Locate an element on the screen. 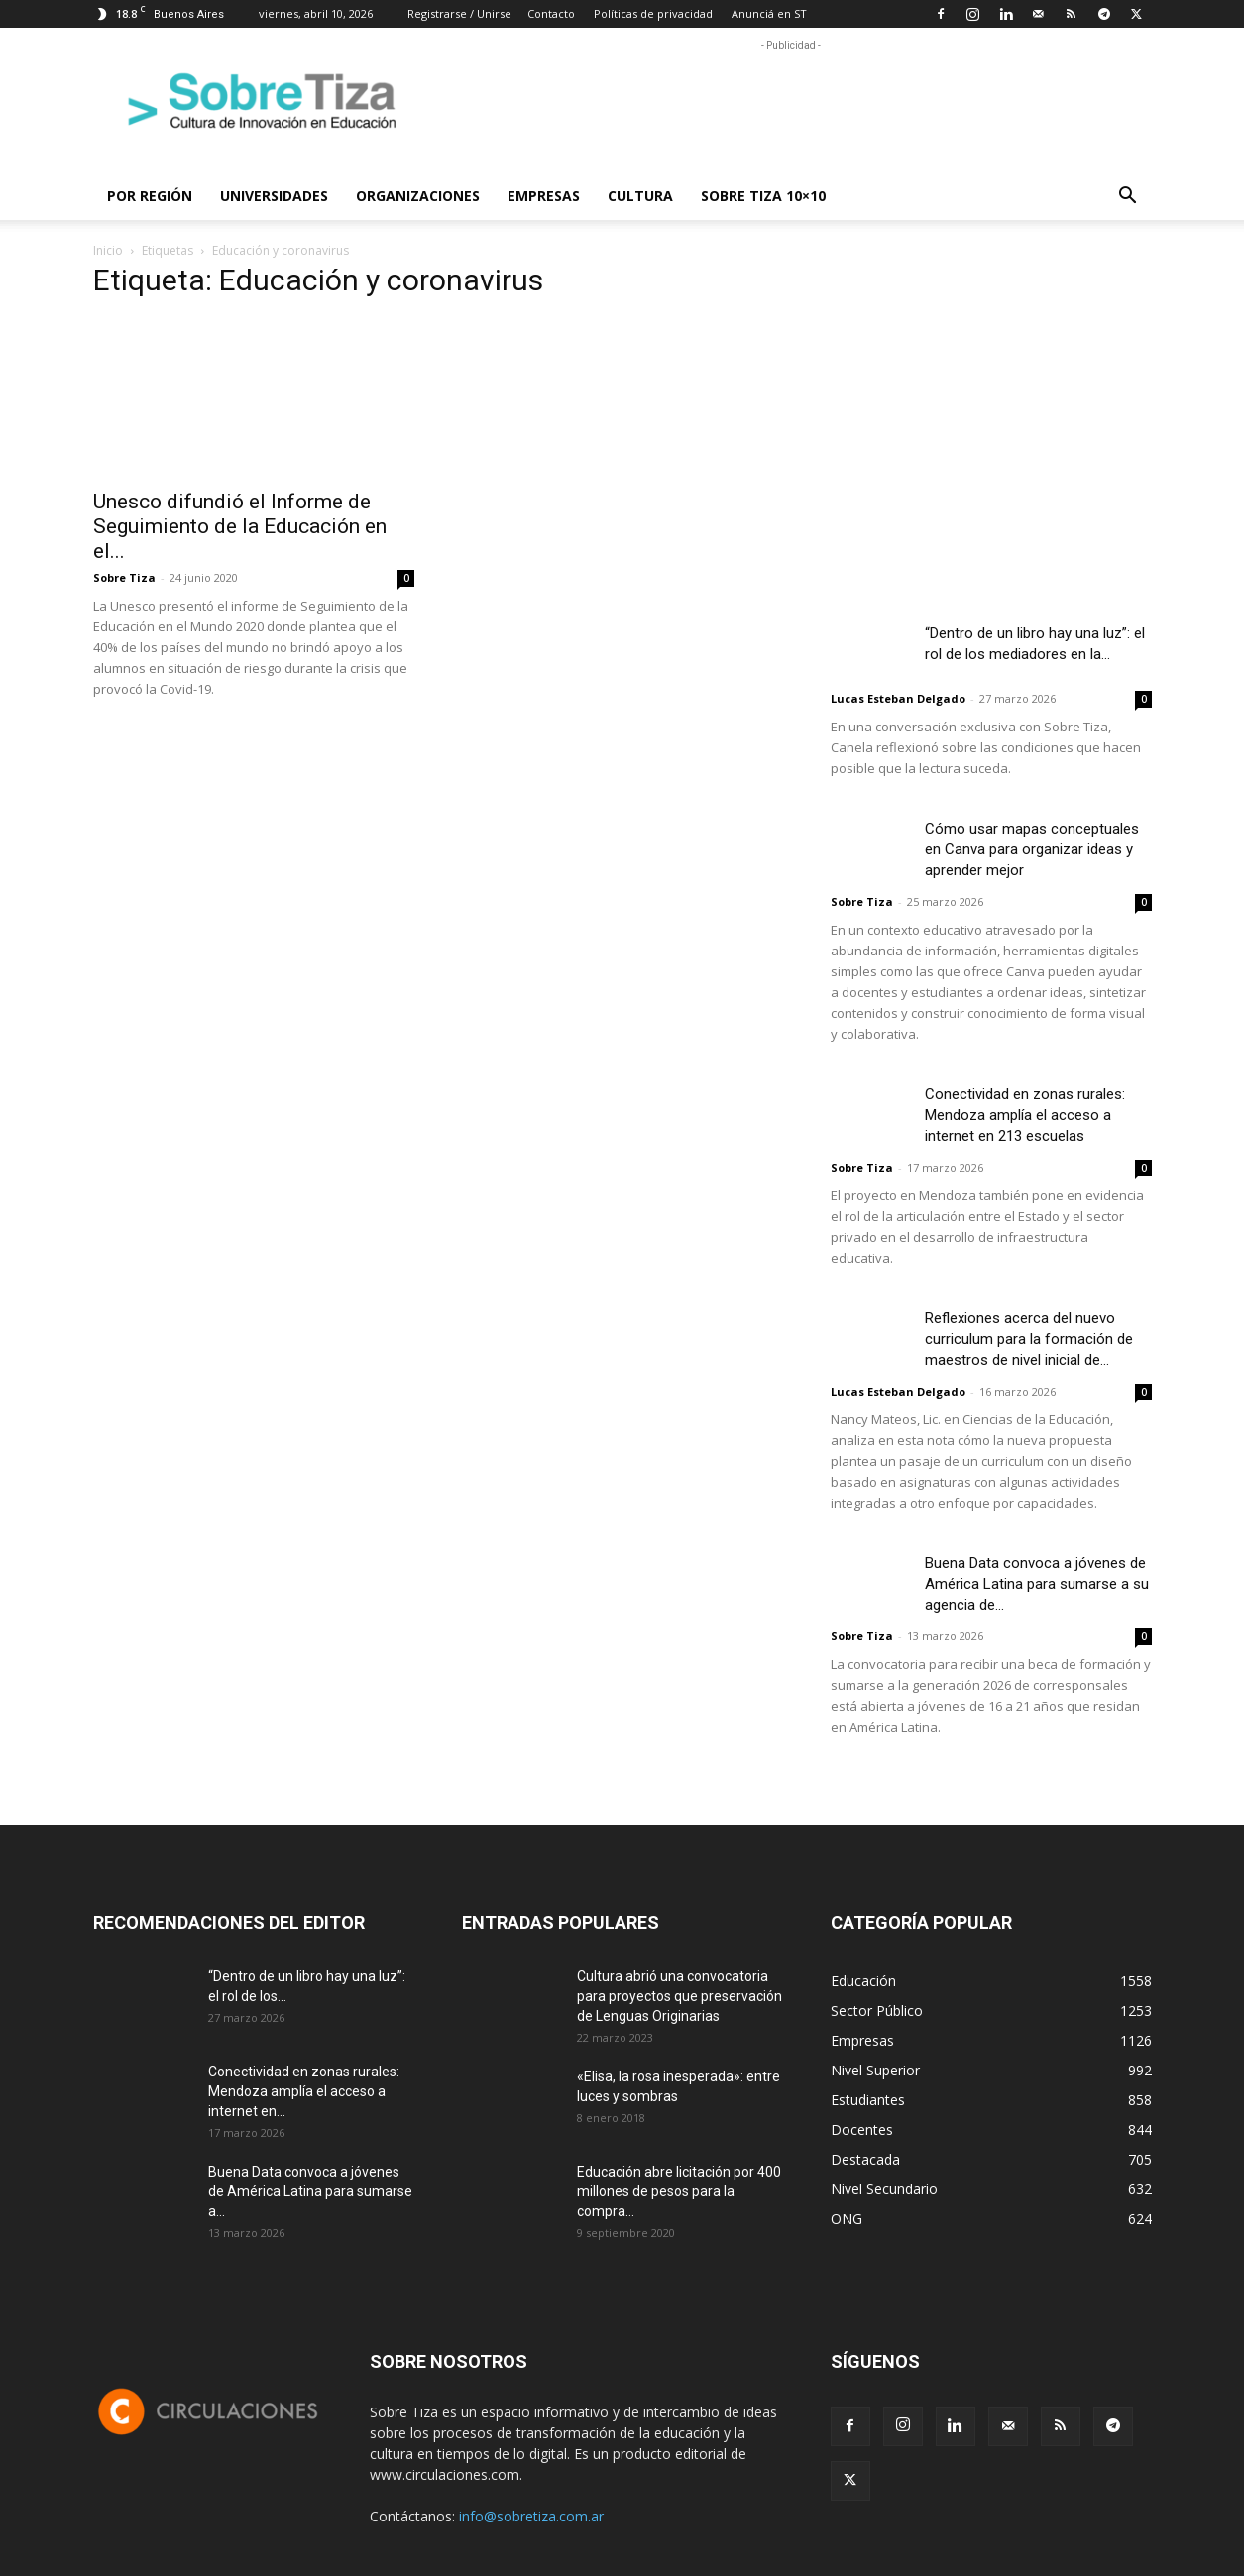  [button] is located at coordinates (1128, 197).